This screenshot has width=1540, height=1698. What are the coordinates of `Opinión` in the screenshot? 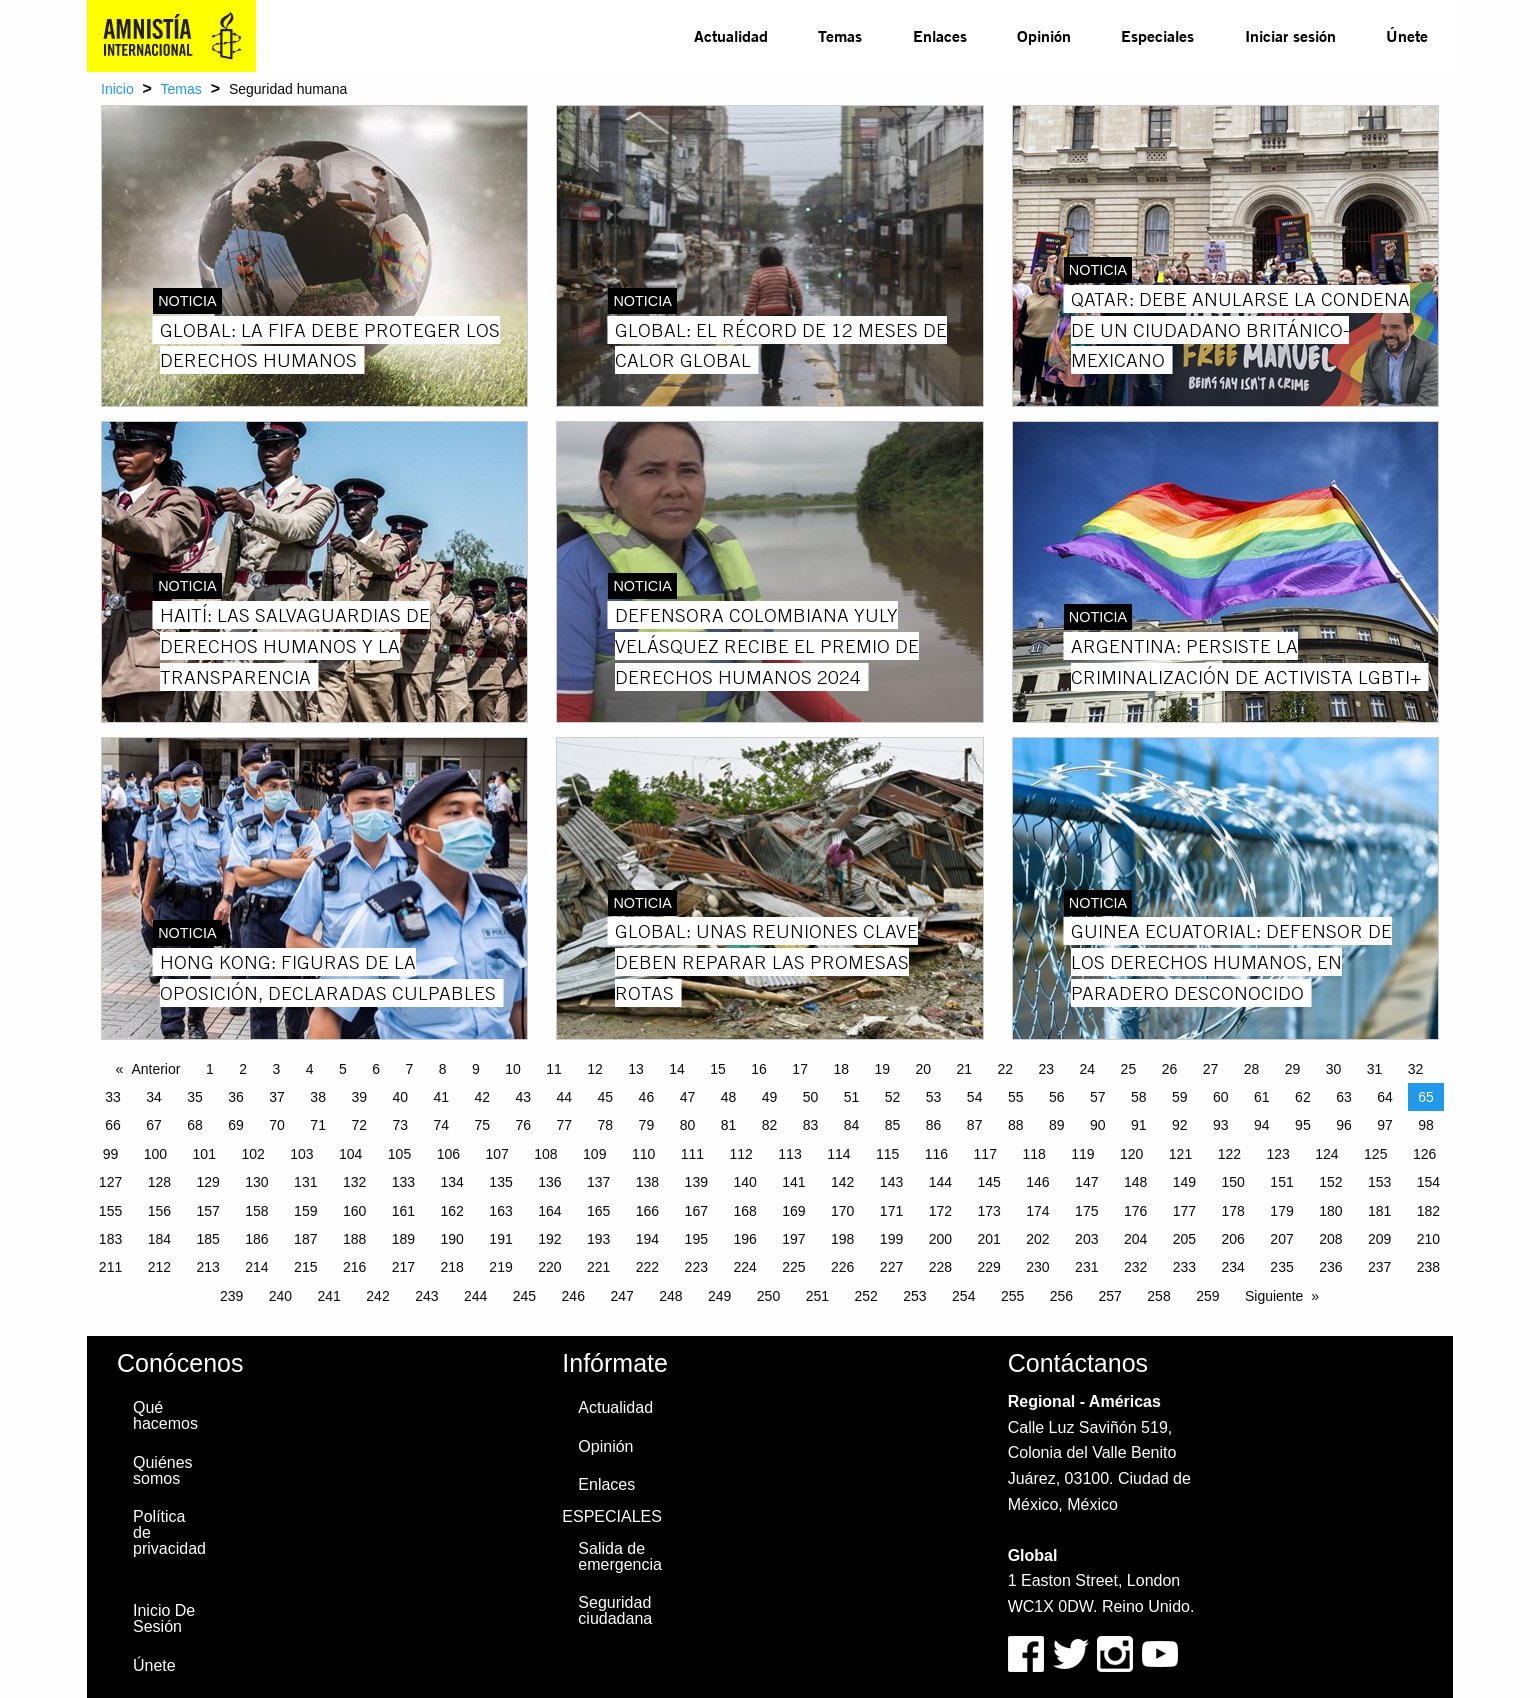 It's located at (1044, 35).